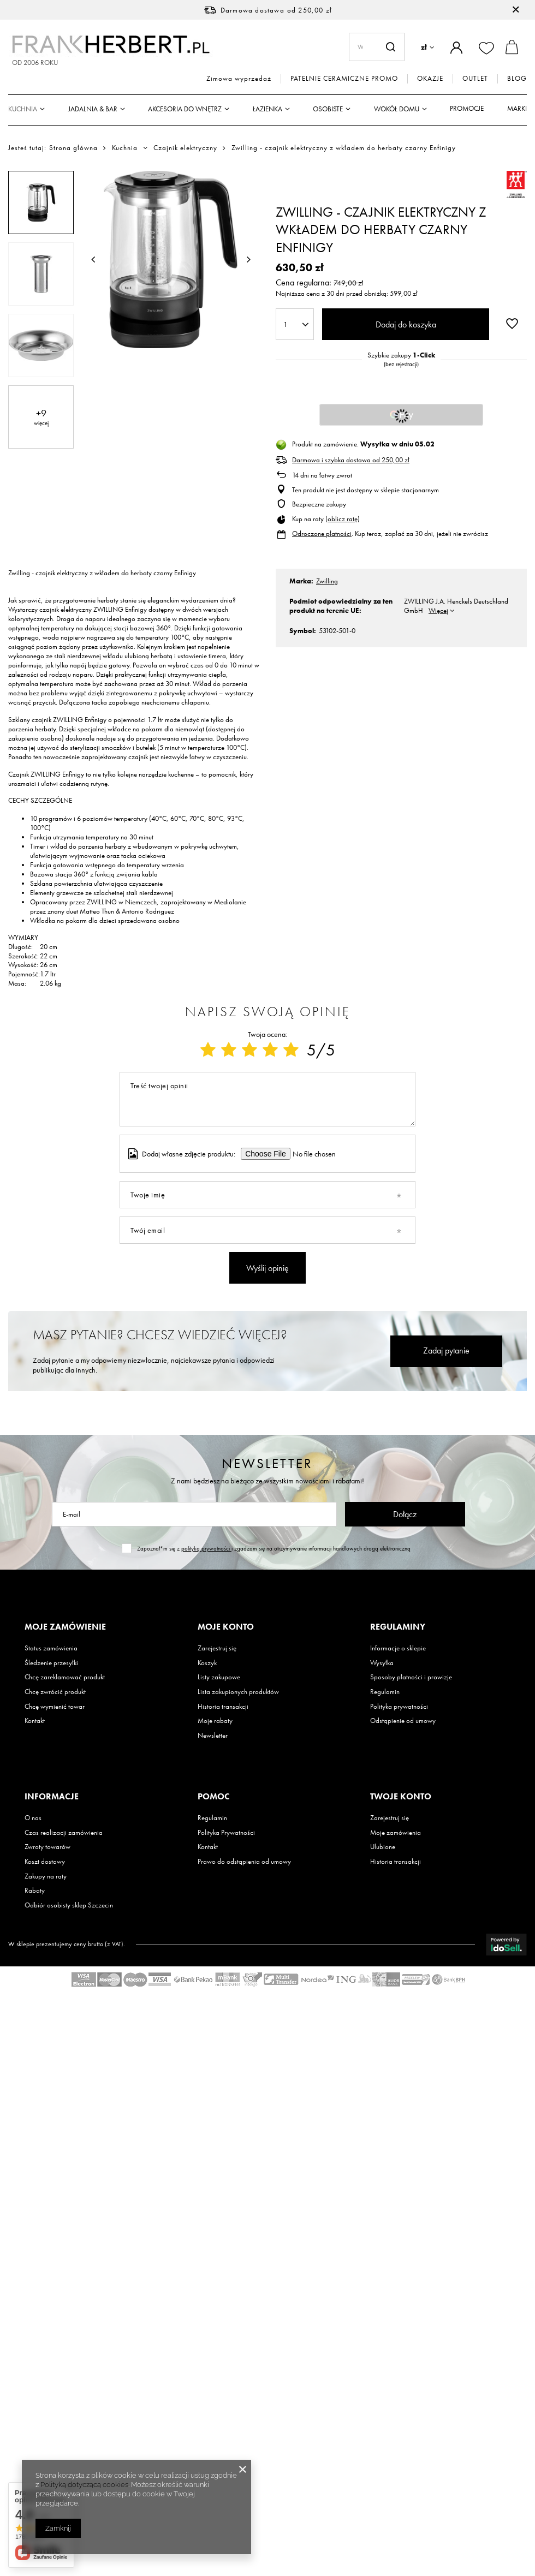  I want to click on Koszyk, so click(207, 1663).